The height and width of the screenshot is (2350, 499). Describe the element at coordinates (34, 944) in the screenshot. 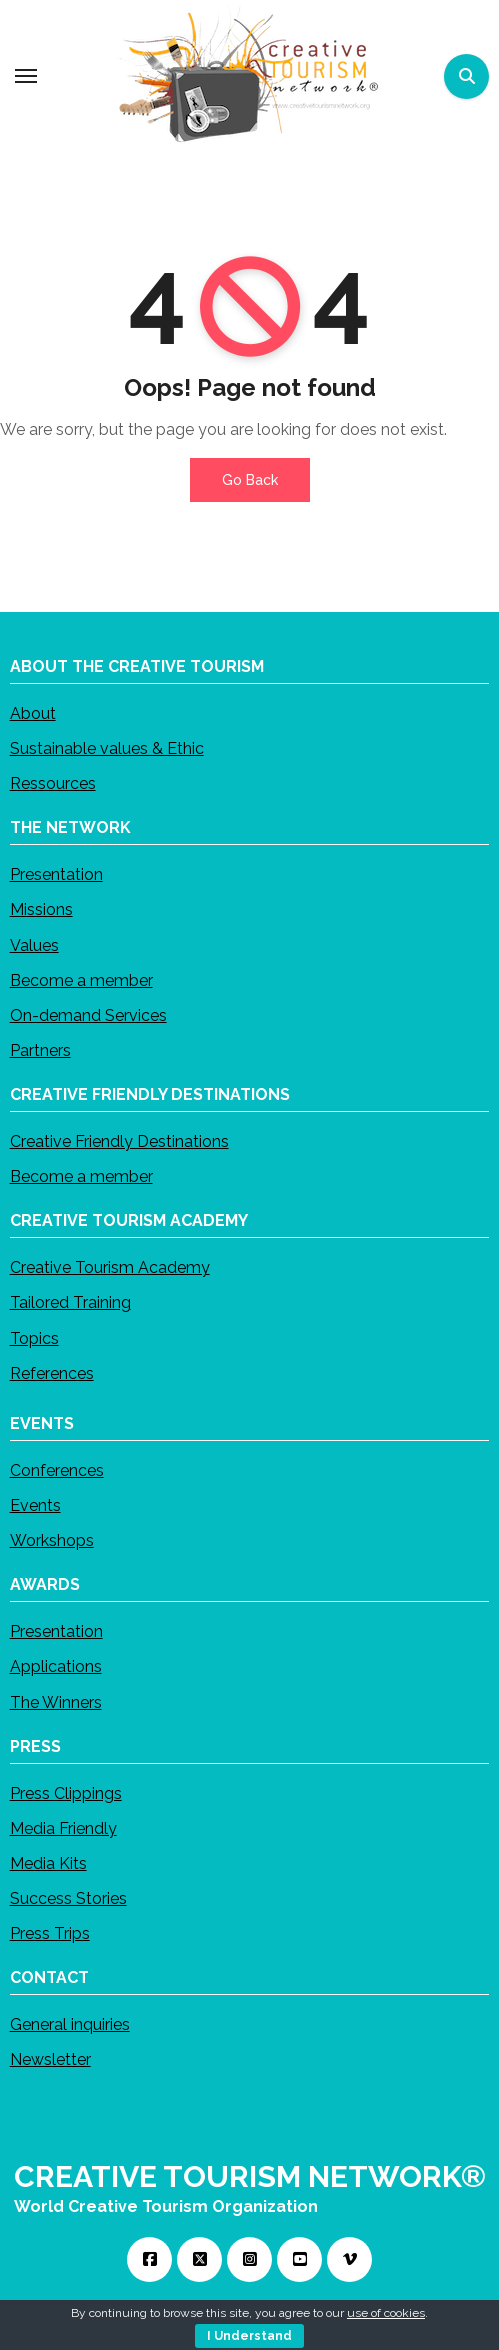

I see `Values` at that location.